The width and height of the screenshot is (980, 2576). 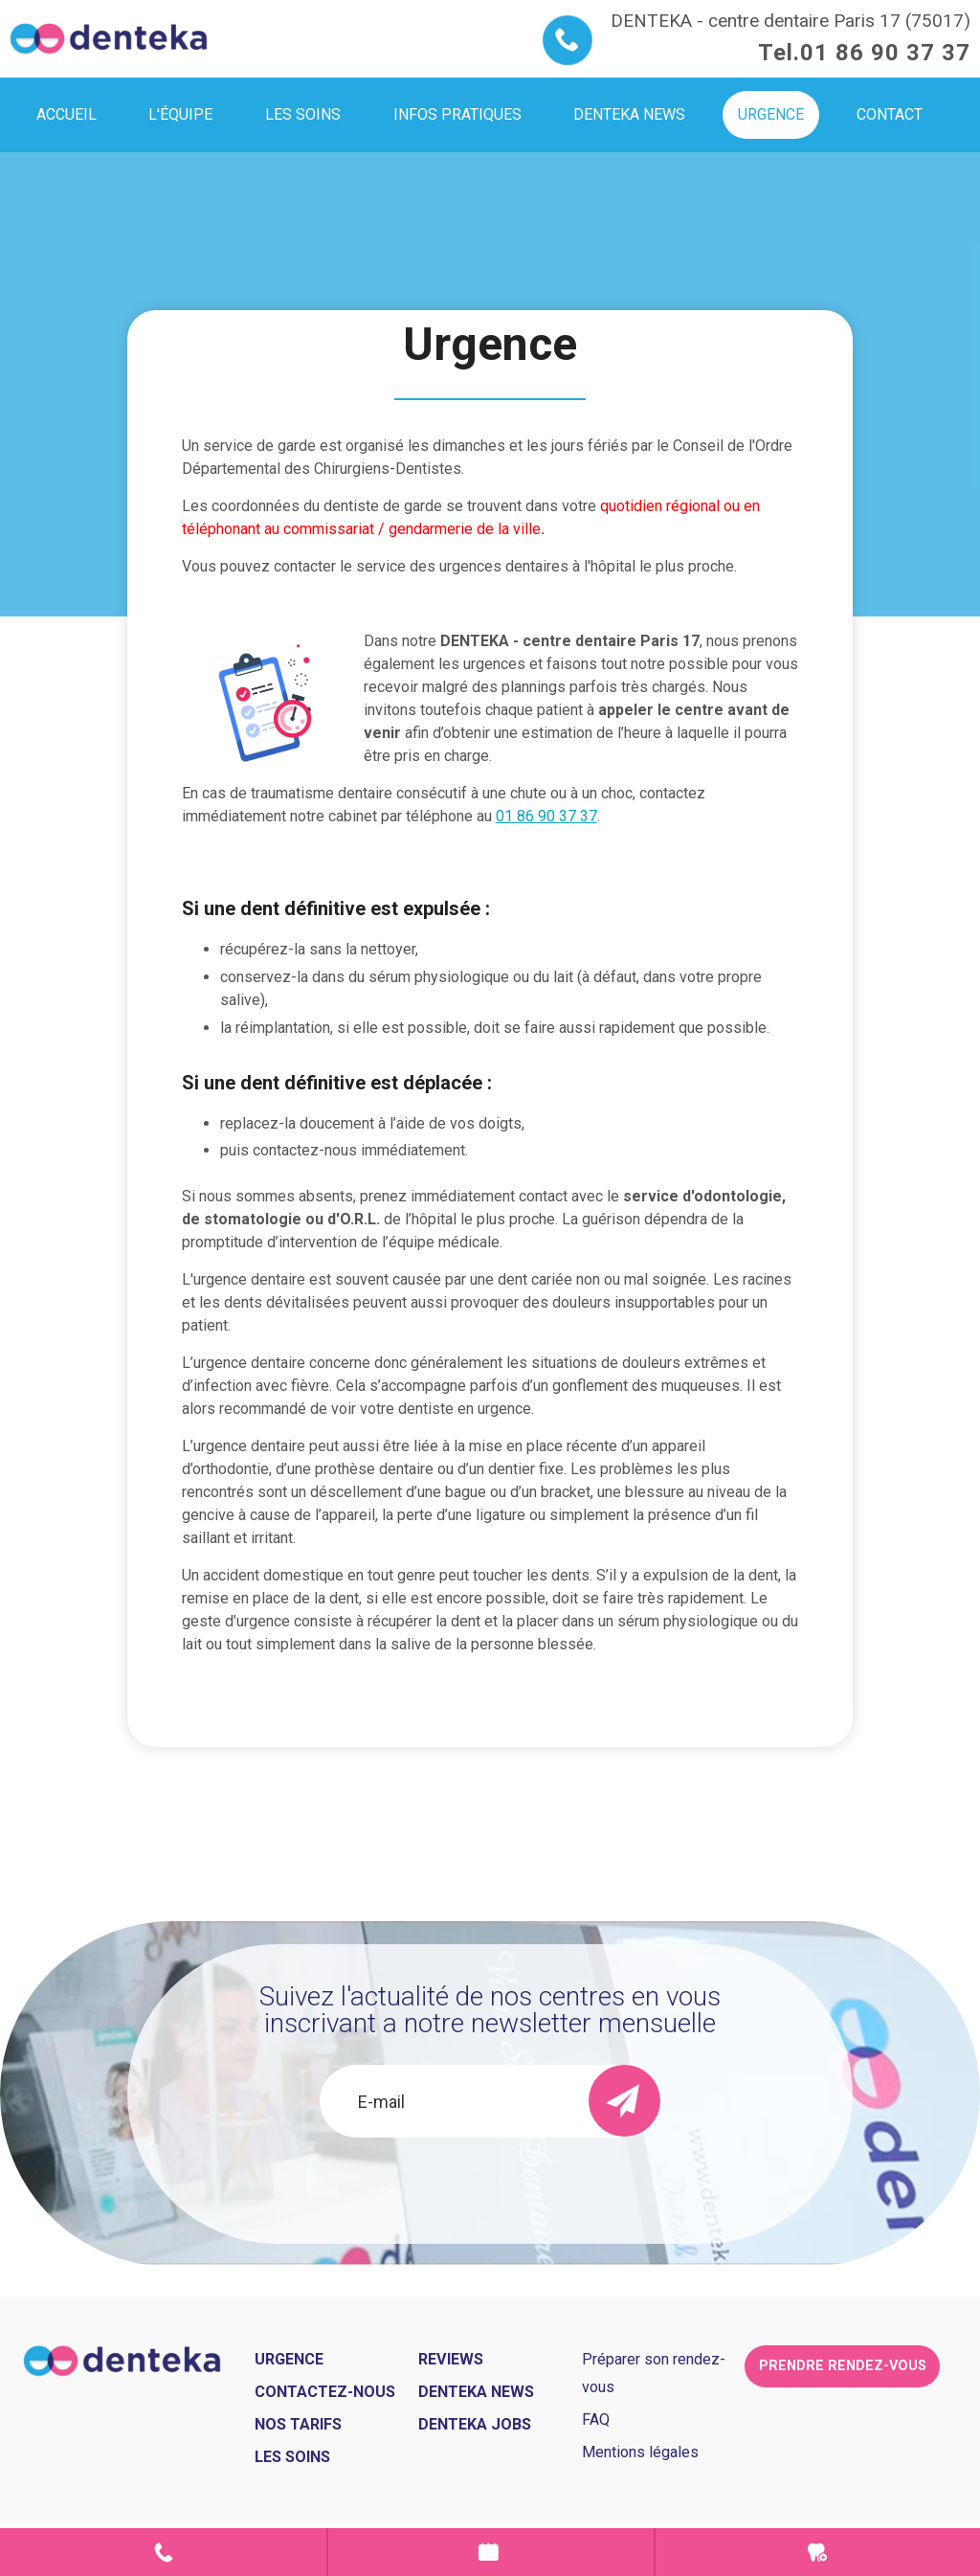 What do you see at coordinates (629, 114) in the screenshot?
I see `Denteka news [menuitem]` at bounding box center [629, 114].